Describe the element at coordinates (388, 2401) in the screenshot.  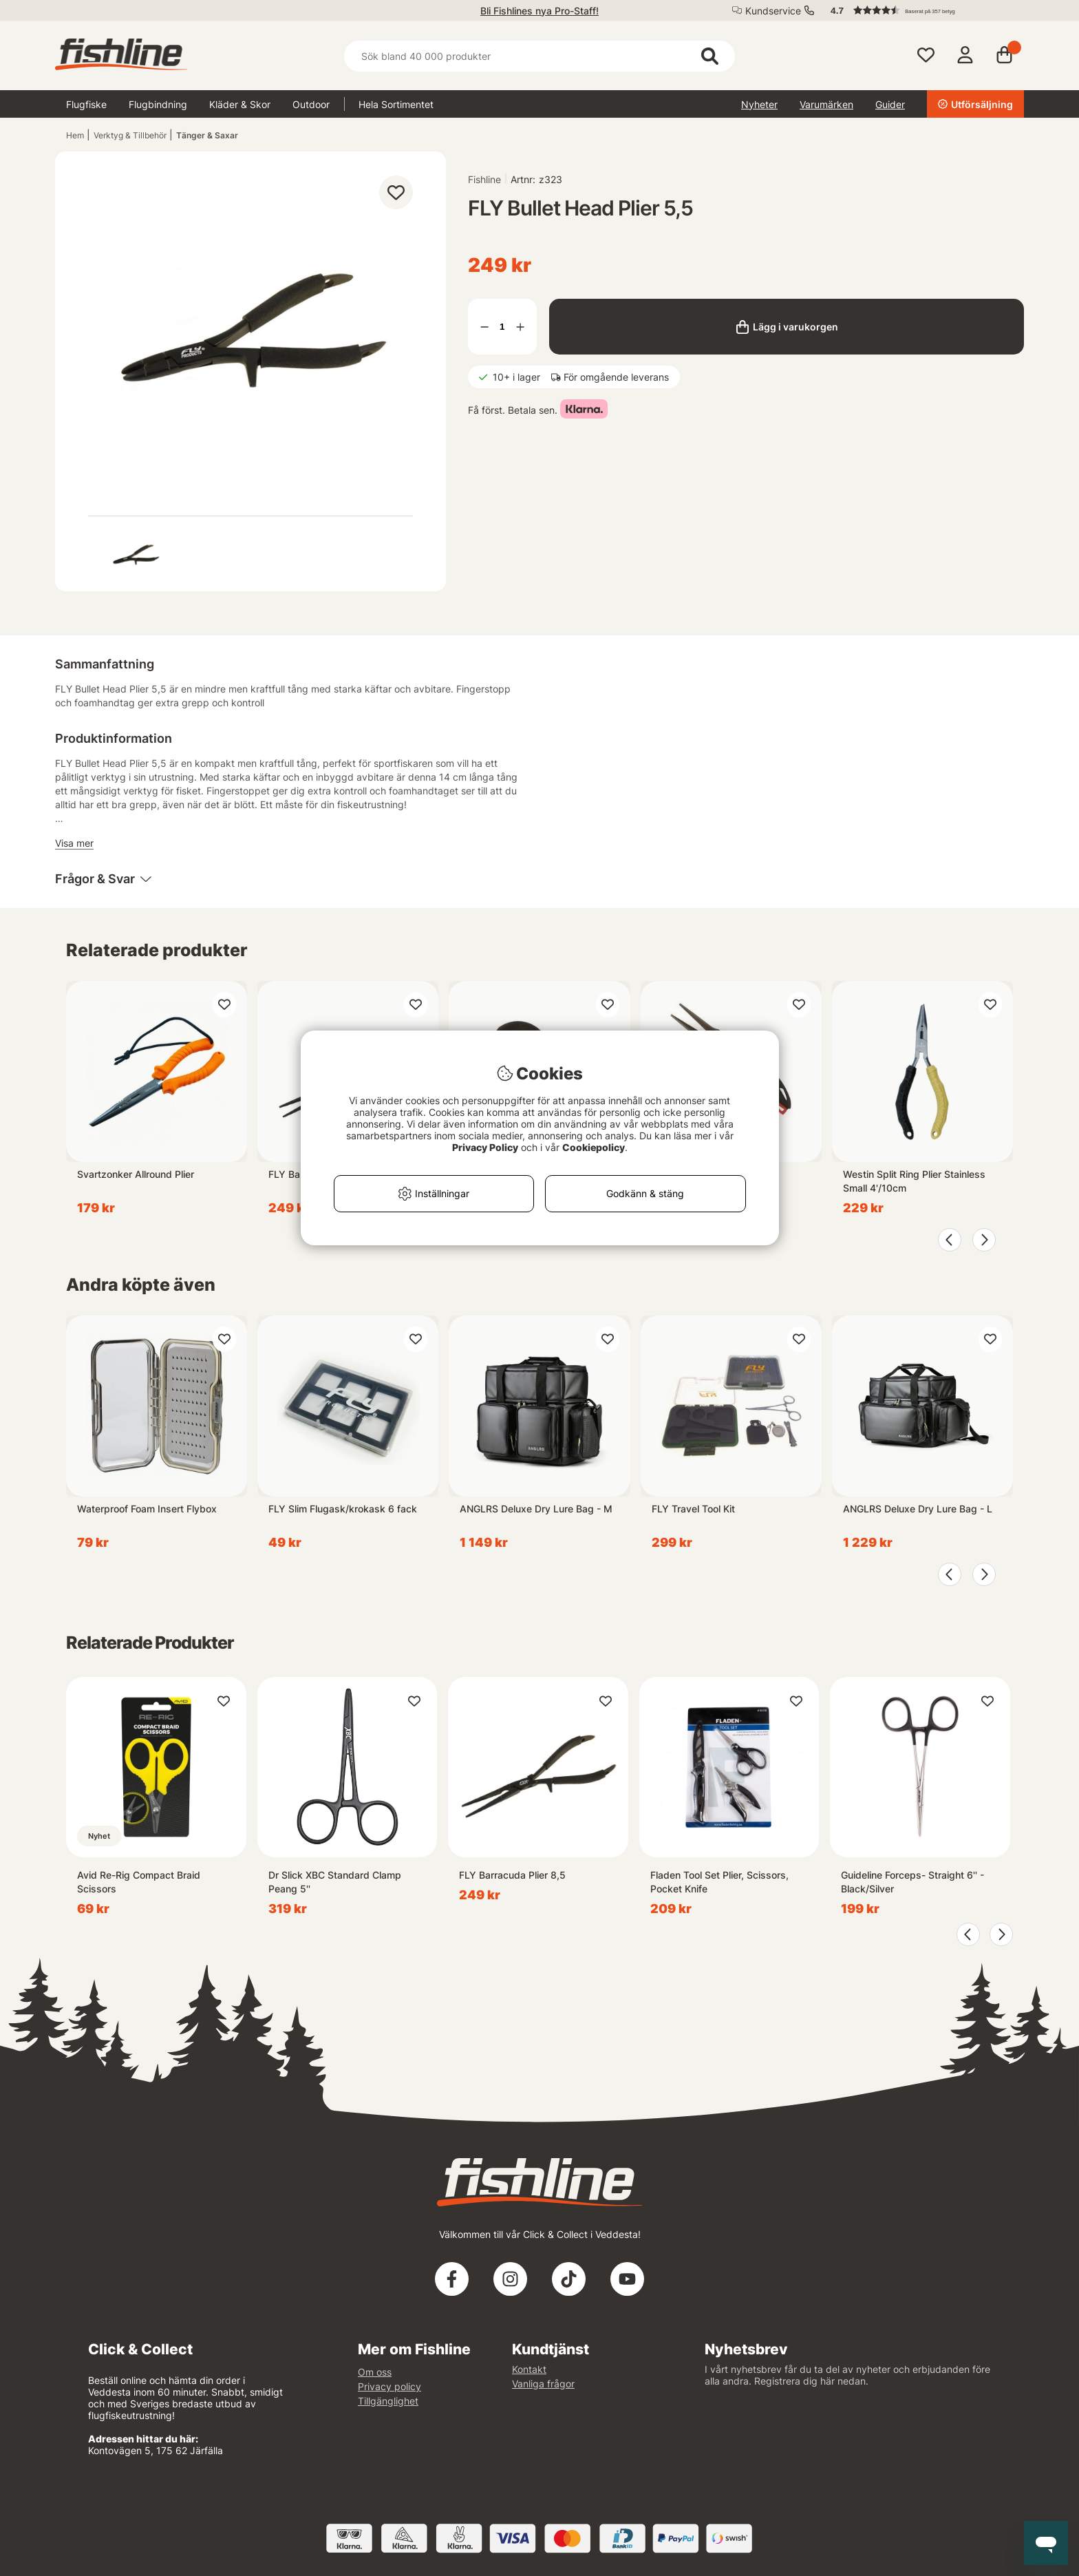
I see `Tillgänglighet` at that location.